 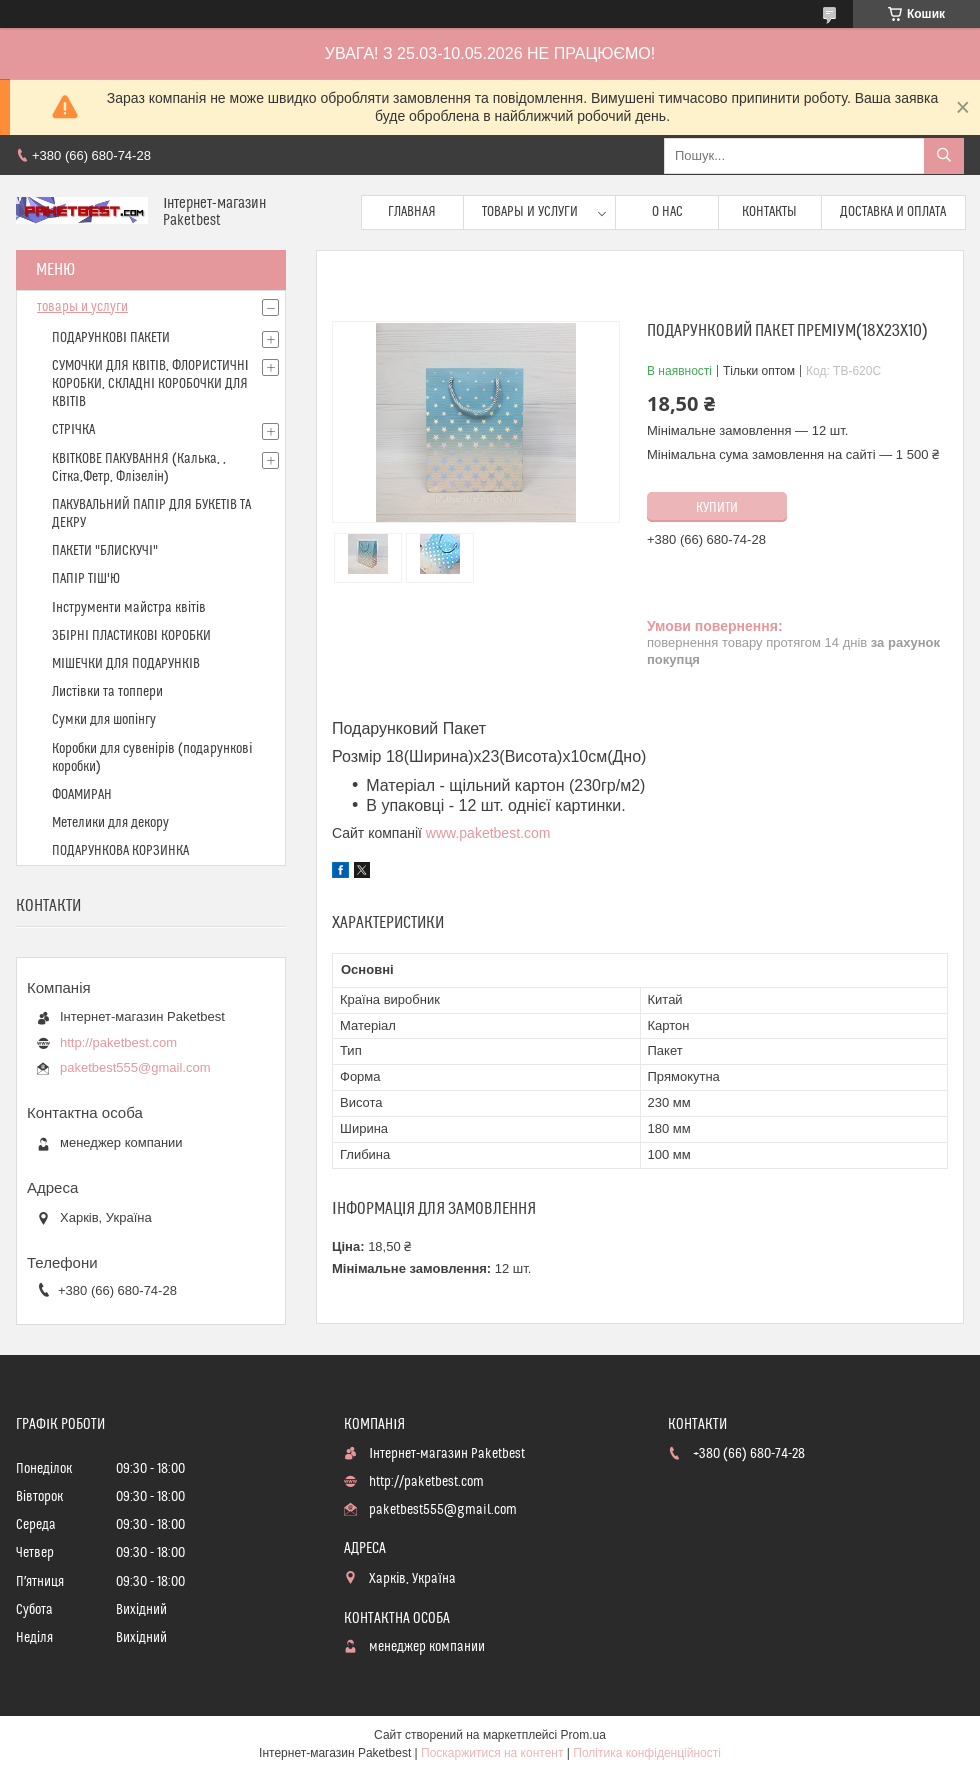 What do you see at coordinates (107, 692) in the screenshot?
I see `Листівки та топпери` at bounding box center [107, 692].